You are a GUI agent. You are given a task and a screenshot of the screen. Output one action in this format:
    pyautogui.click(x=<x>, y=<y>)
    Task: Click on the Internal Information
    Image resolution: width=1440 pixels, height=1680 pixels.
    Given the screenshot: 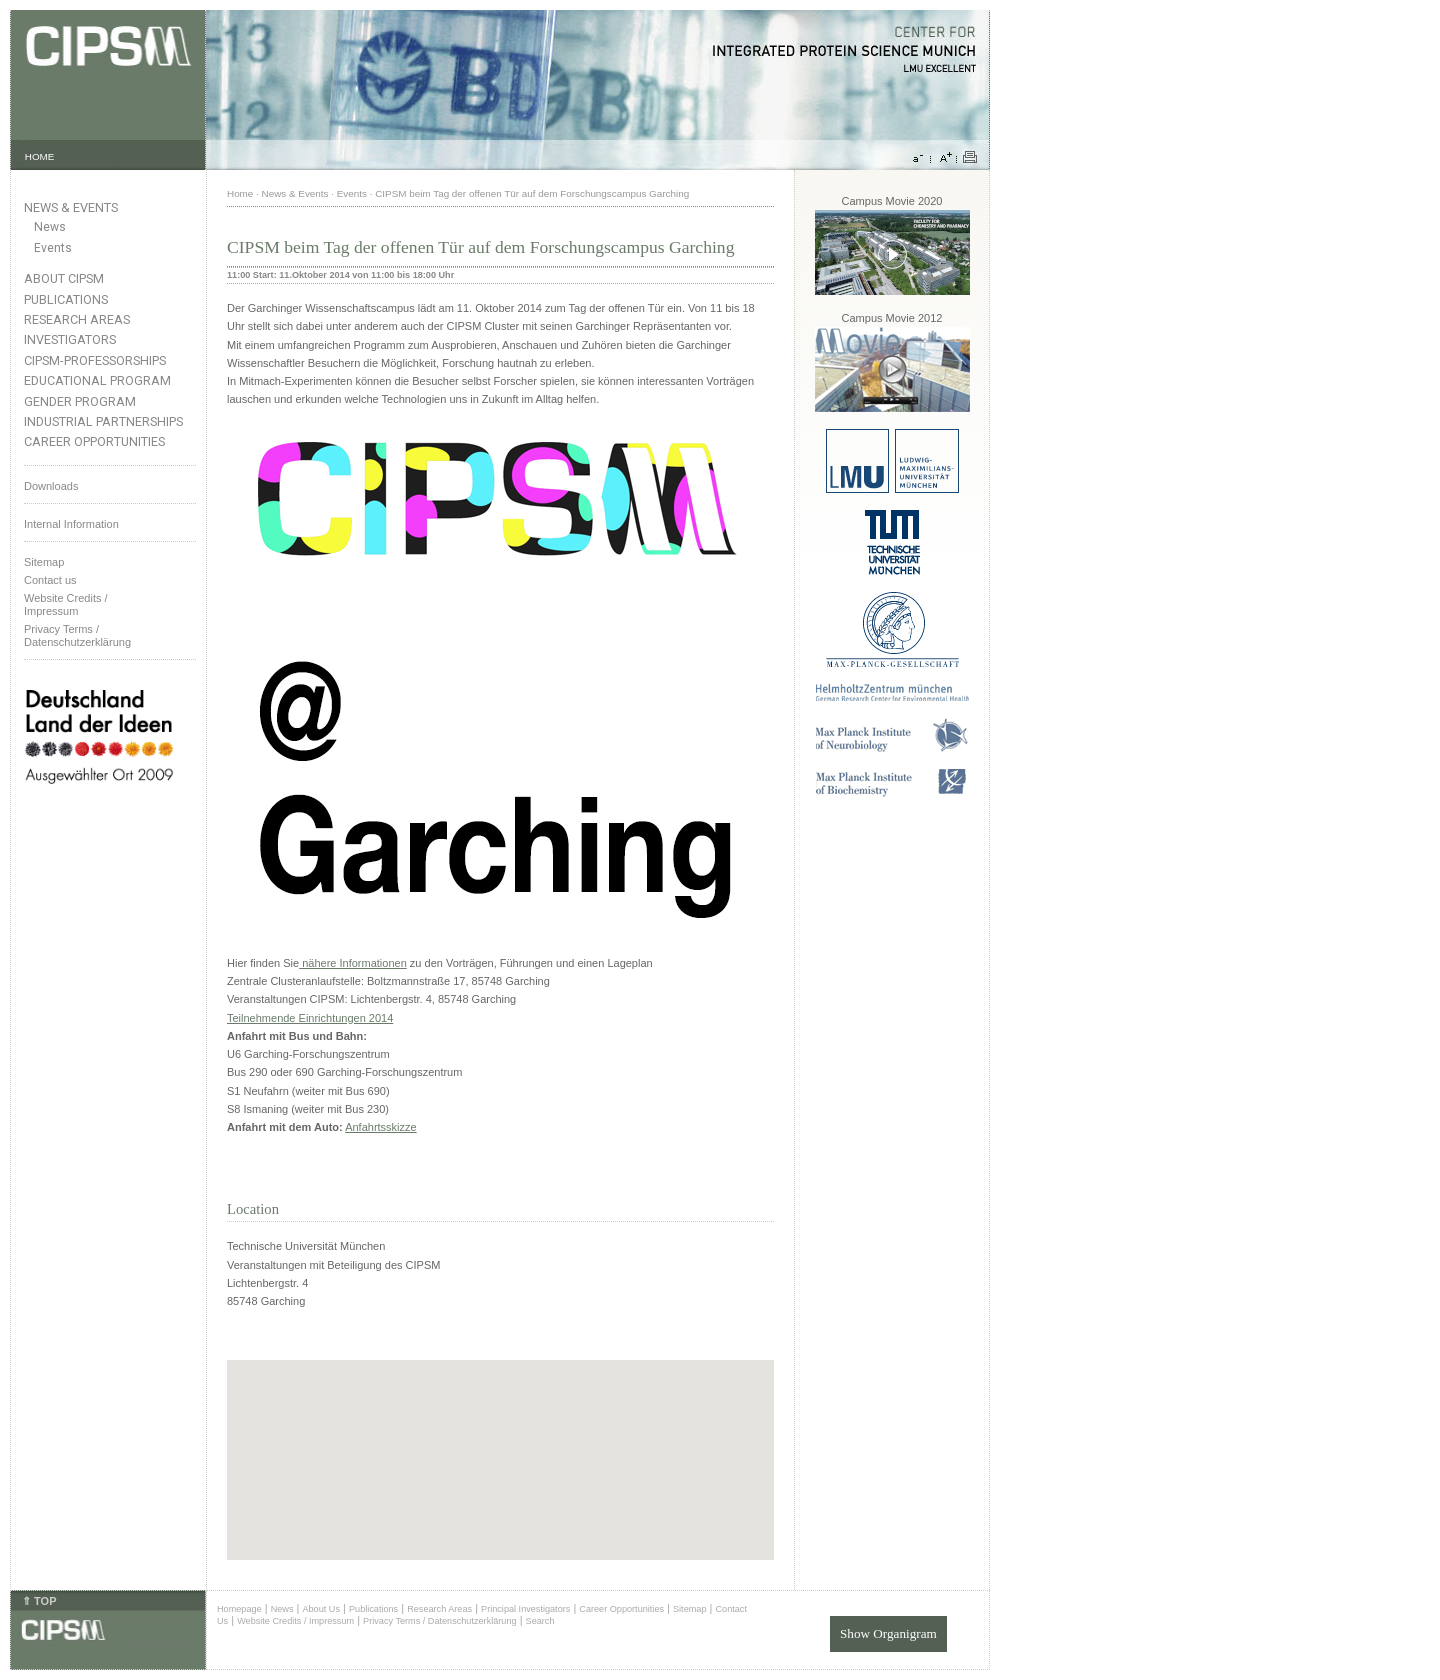 What is the action you would take?
    pyautogui.click(x=71, y=524)
    